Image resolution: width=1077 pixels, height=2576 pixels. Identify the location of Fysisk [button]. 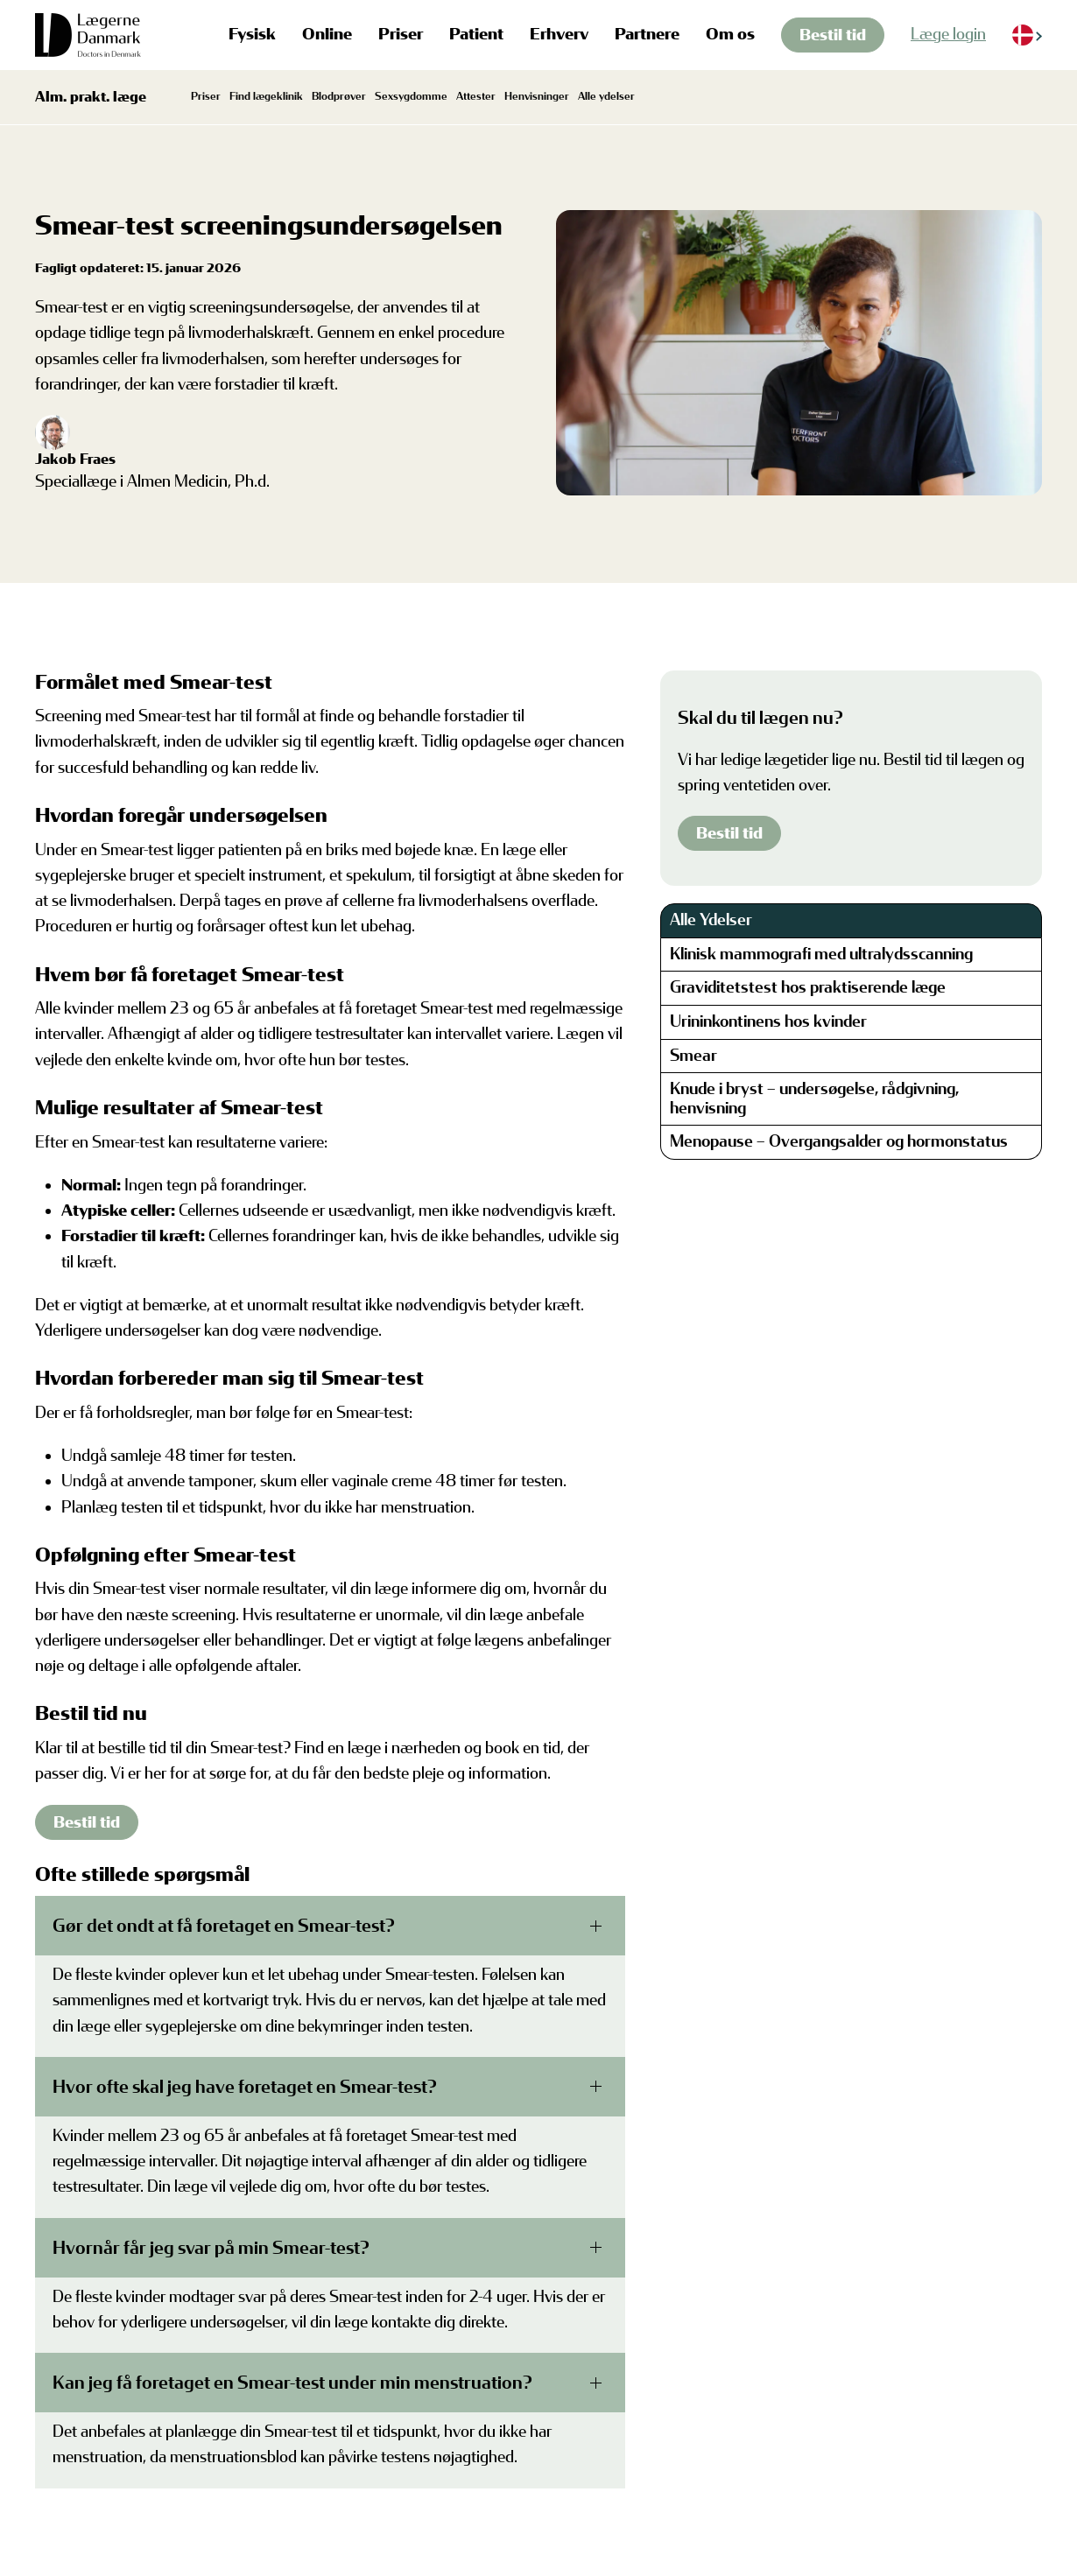
(252, 34).